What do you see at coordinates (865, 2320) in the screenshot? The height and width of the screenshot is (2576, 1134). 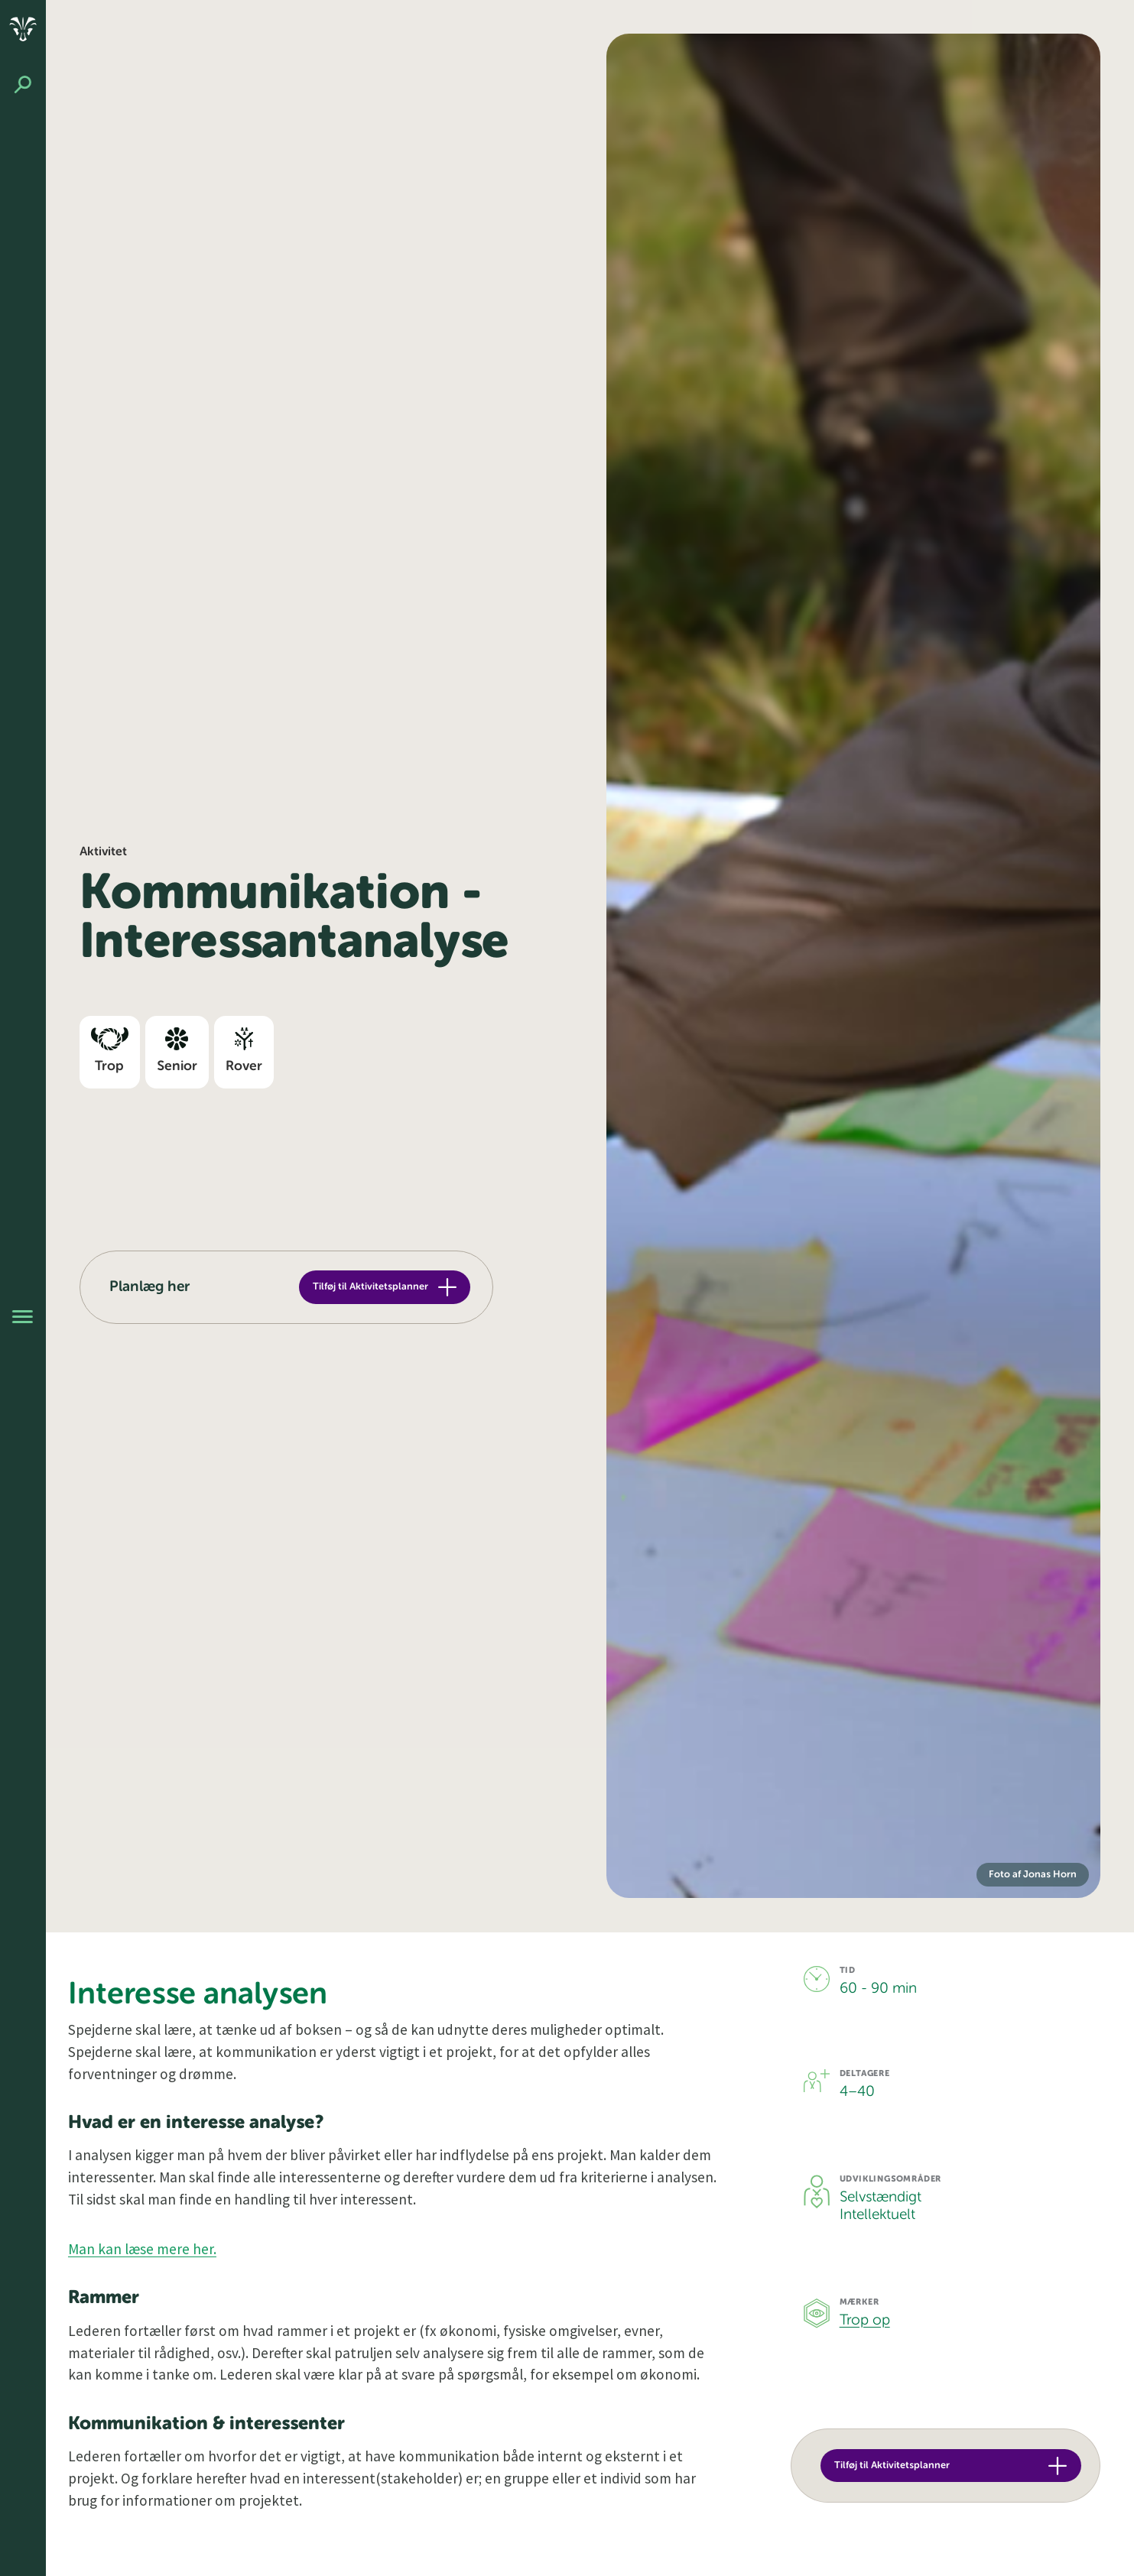 I see `Trop op` at bounding box center [865, 2320].